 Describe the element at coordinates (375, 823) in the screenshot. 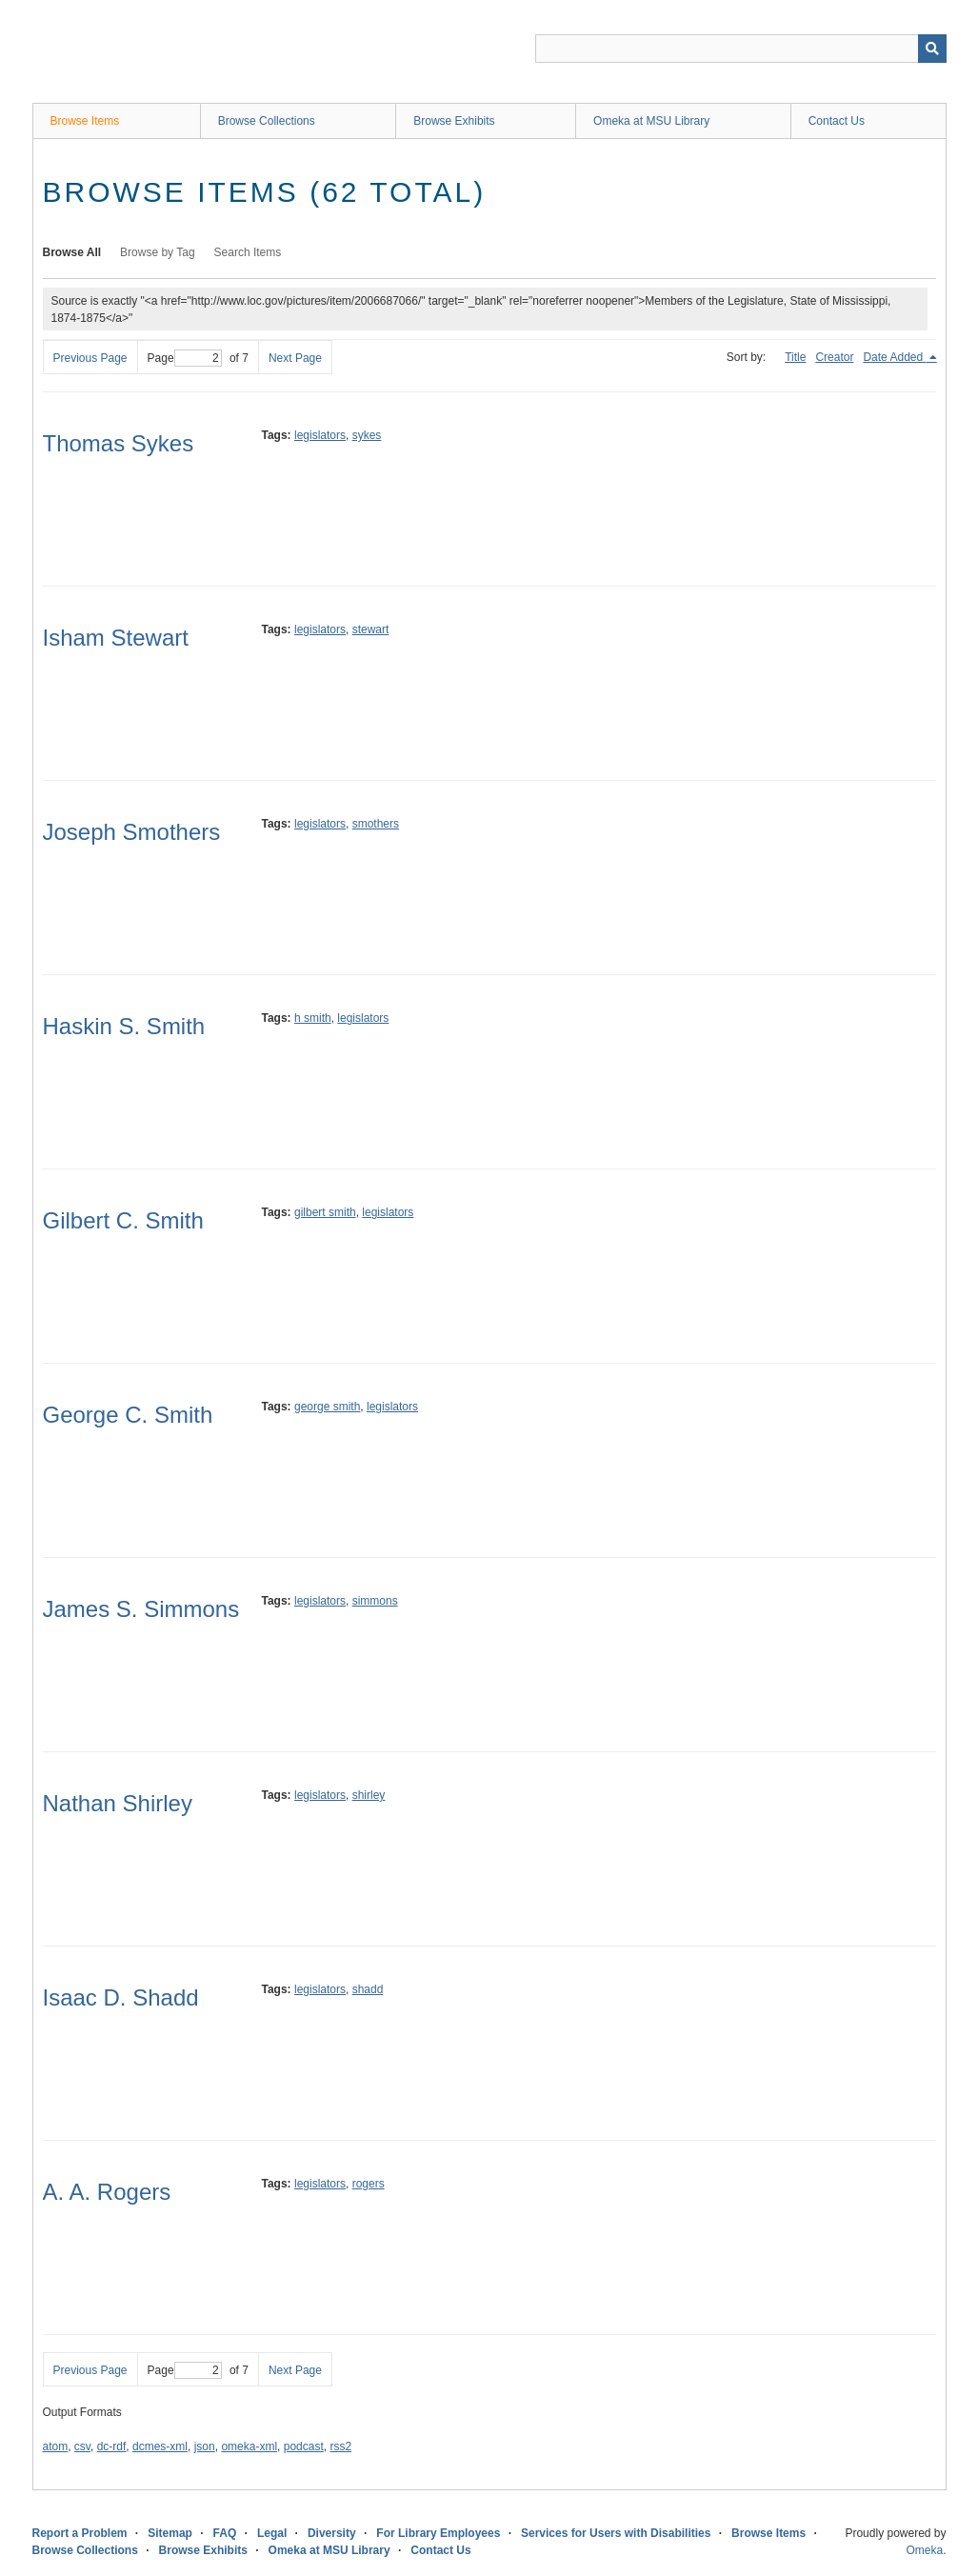

I see `smothers` at that location.